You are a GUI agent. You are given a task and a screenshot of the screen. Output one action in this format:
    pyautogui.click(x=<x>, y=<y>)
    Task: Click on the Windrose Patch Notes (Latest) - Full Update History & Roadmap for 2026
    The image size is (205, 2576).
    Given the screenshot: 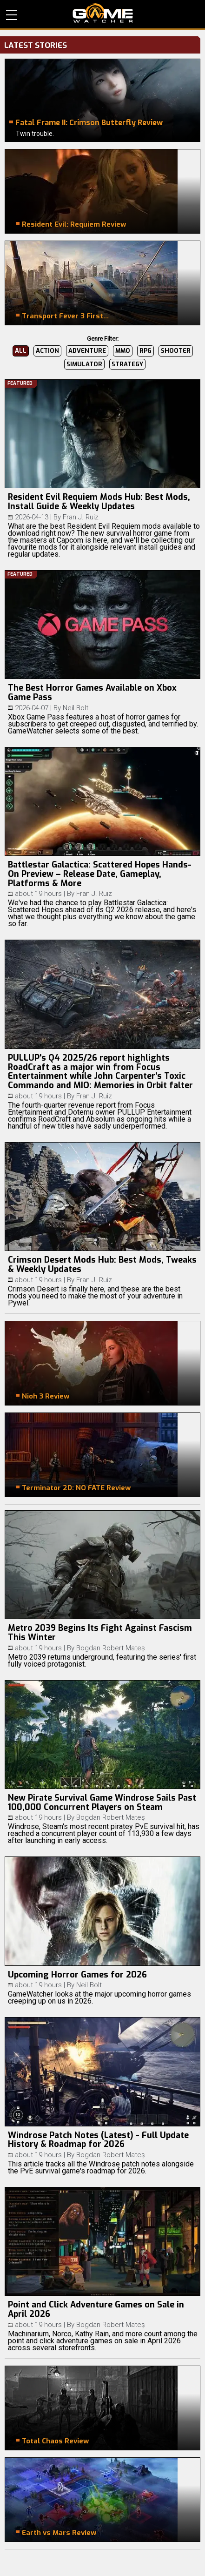 What is the action you would take?
    pyautogui.click(x=98, y=2140)
    